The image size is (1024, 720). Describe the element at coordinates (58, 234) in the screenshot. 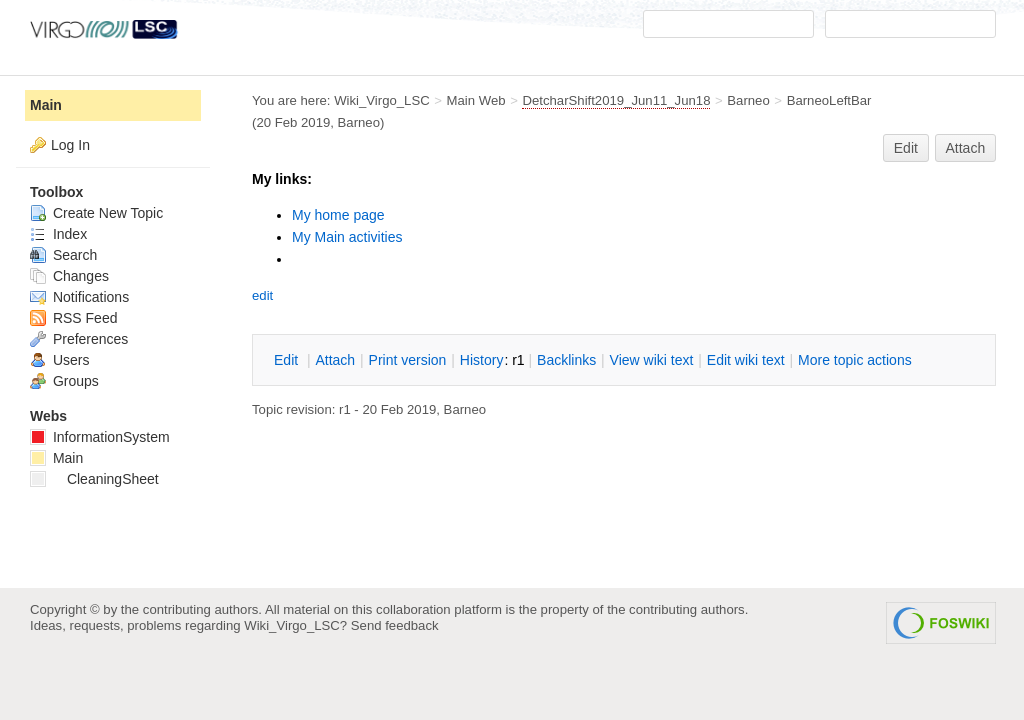

I see `Index` at that location.